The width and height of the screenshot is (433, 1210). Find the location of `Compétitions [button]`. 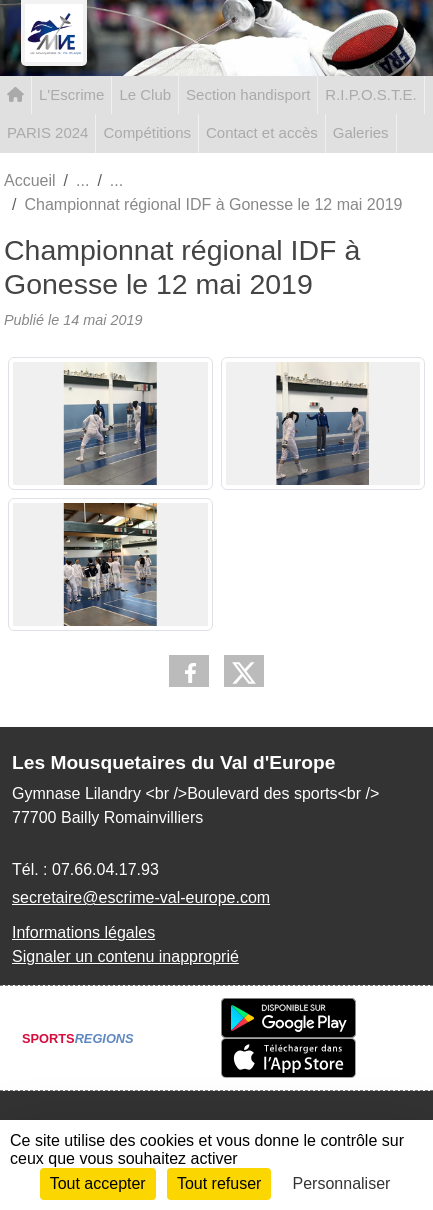

Compétitions [button] is located at coordinates (147, 132).